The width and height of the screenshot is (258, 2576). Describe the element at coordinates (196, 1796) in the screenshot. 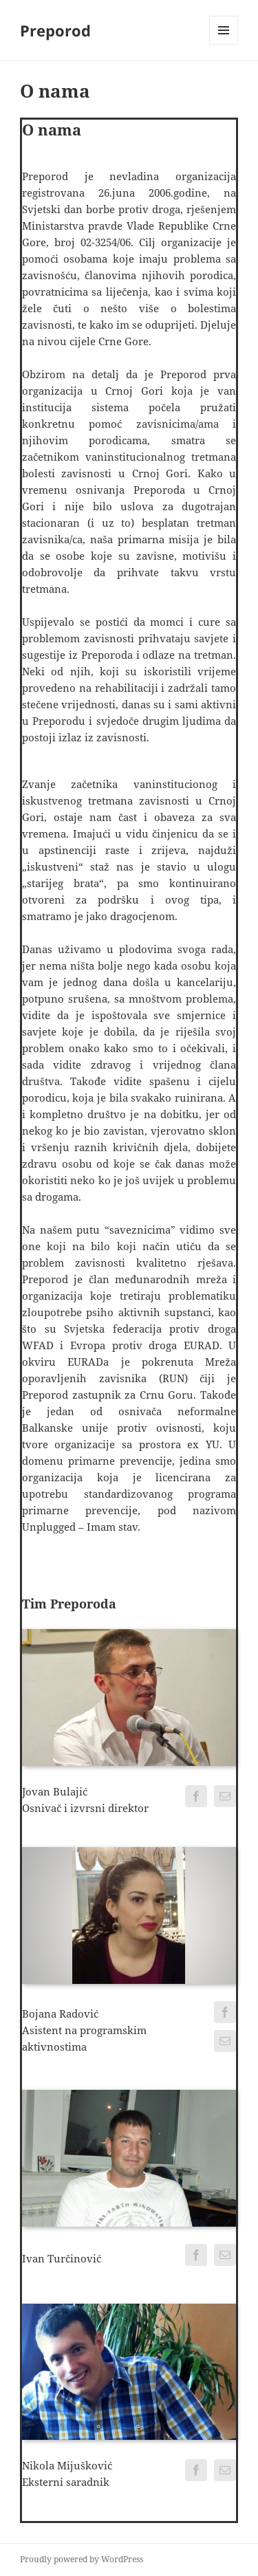

I see `[fusion-facebook]` at that location.